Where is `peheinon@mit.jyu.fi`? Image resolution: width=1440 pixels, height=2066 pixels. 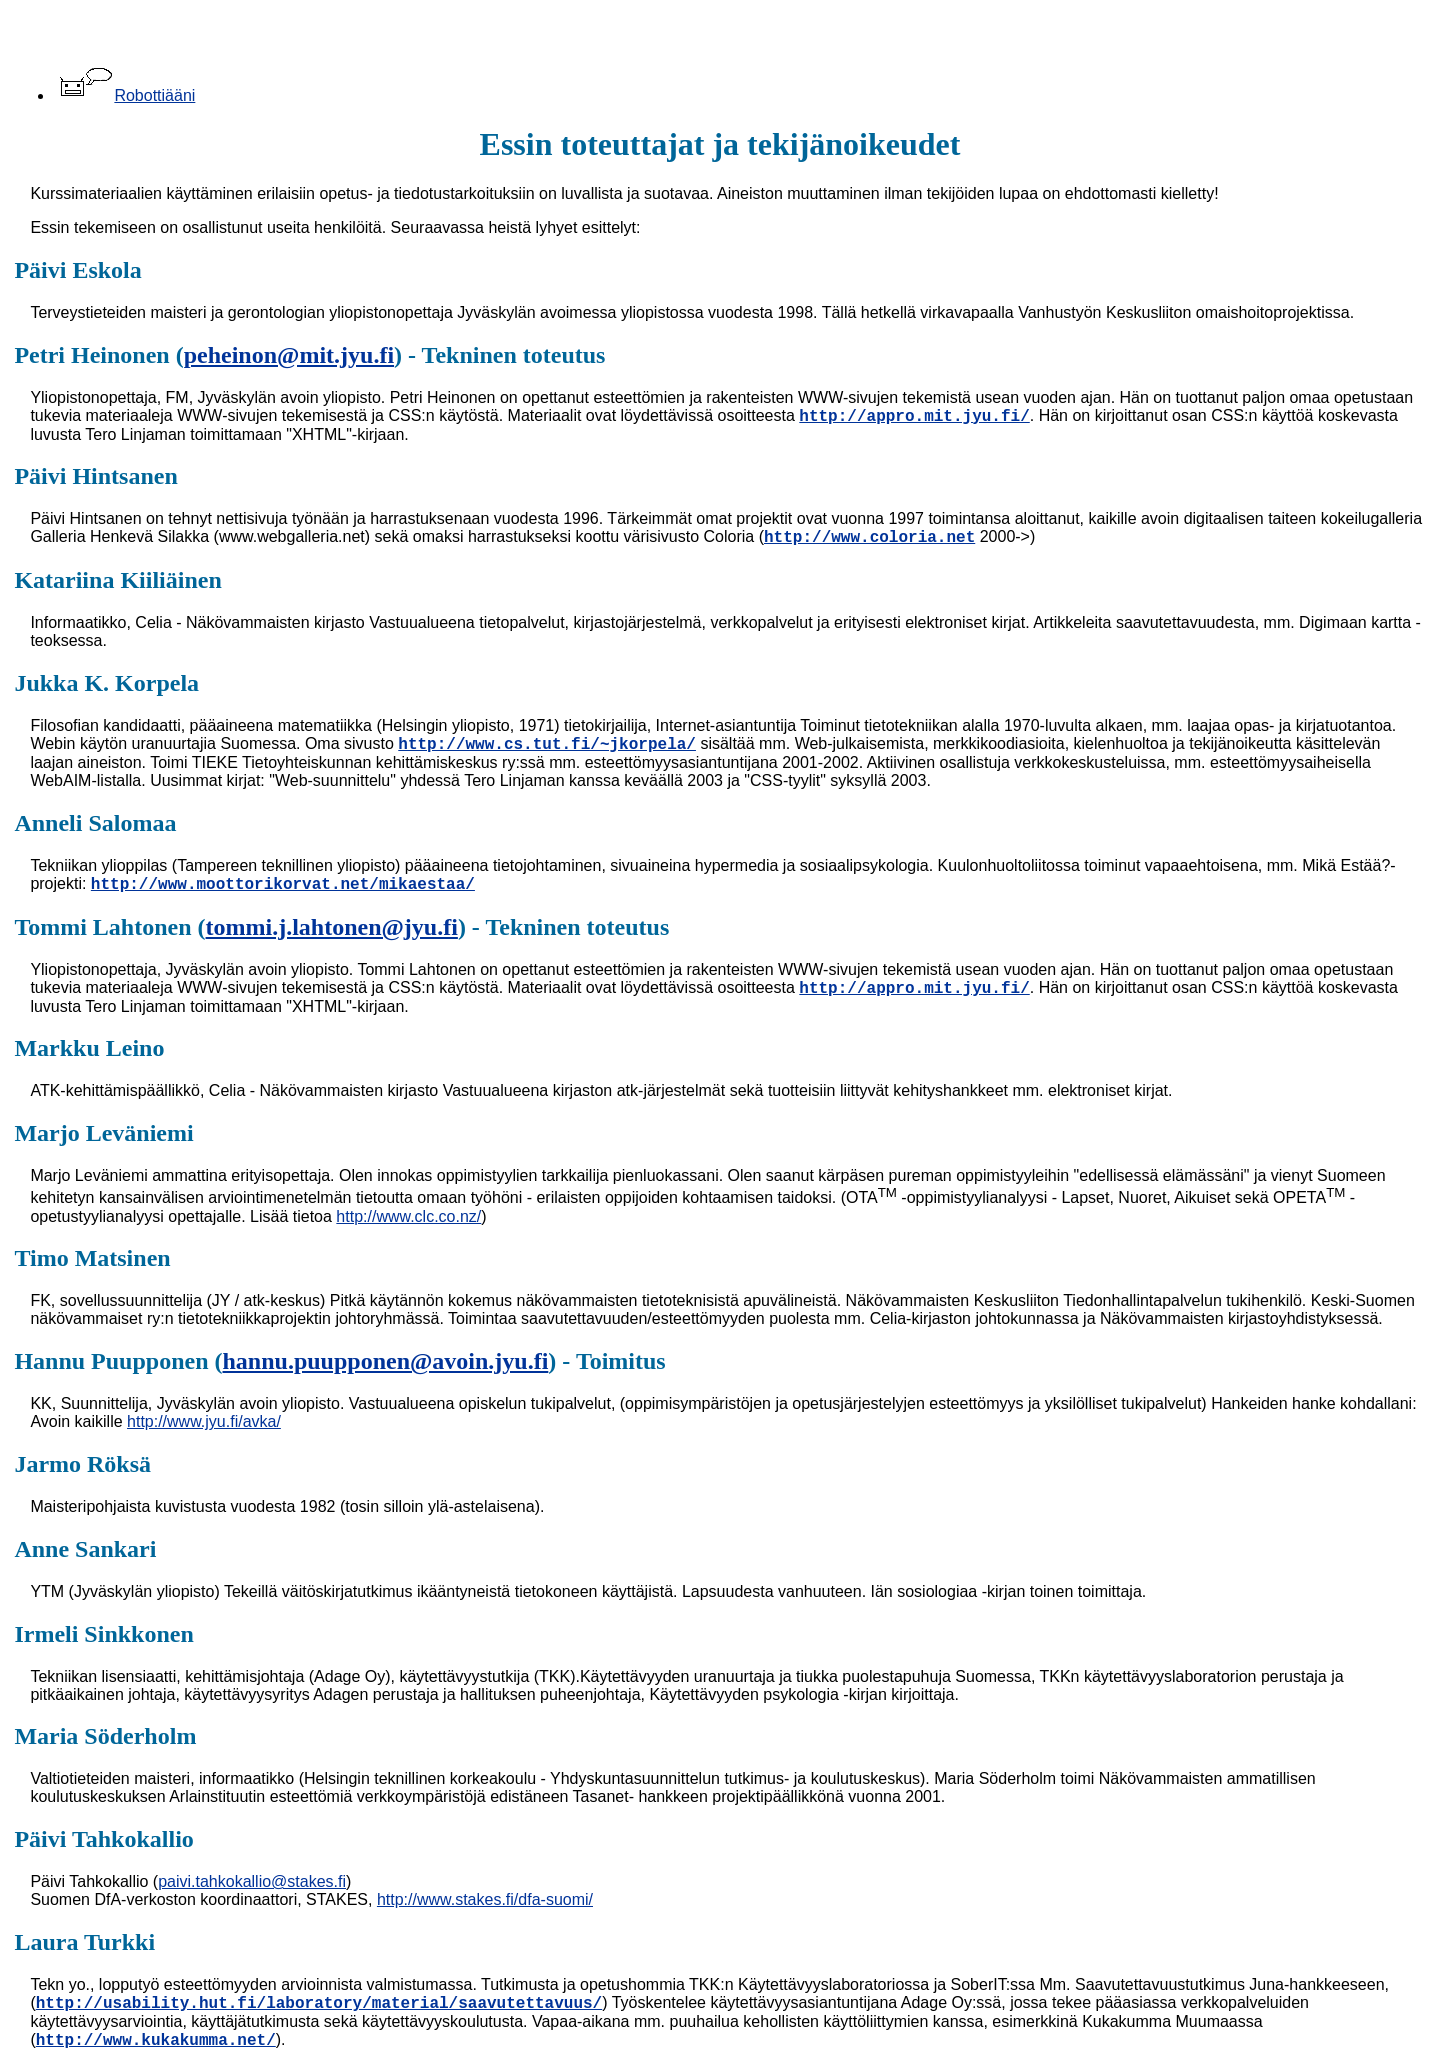
peheinon@mit.jyu.fi is located at coordinates (289, 355).